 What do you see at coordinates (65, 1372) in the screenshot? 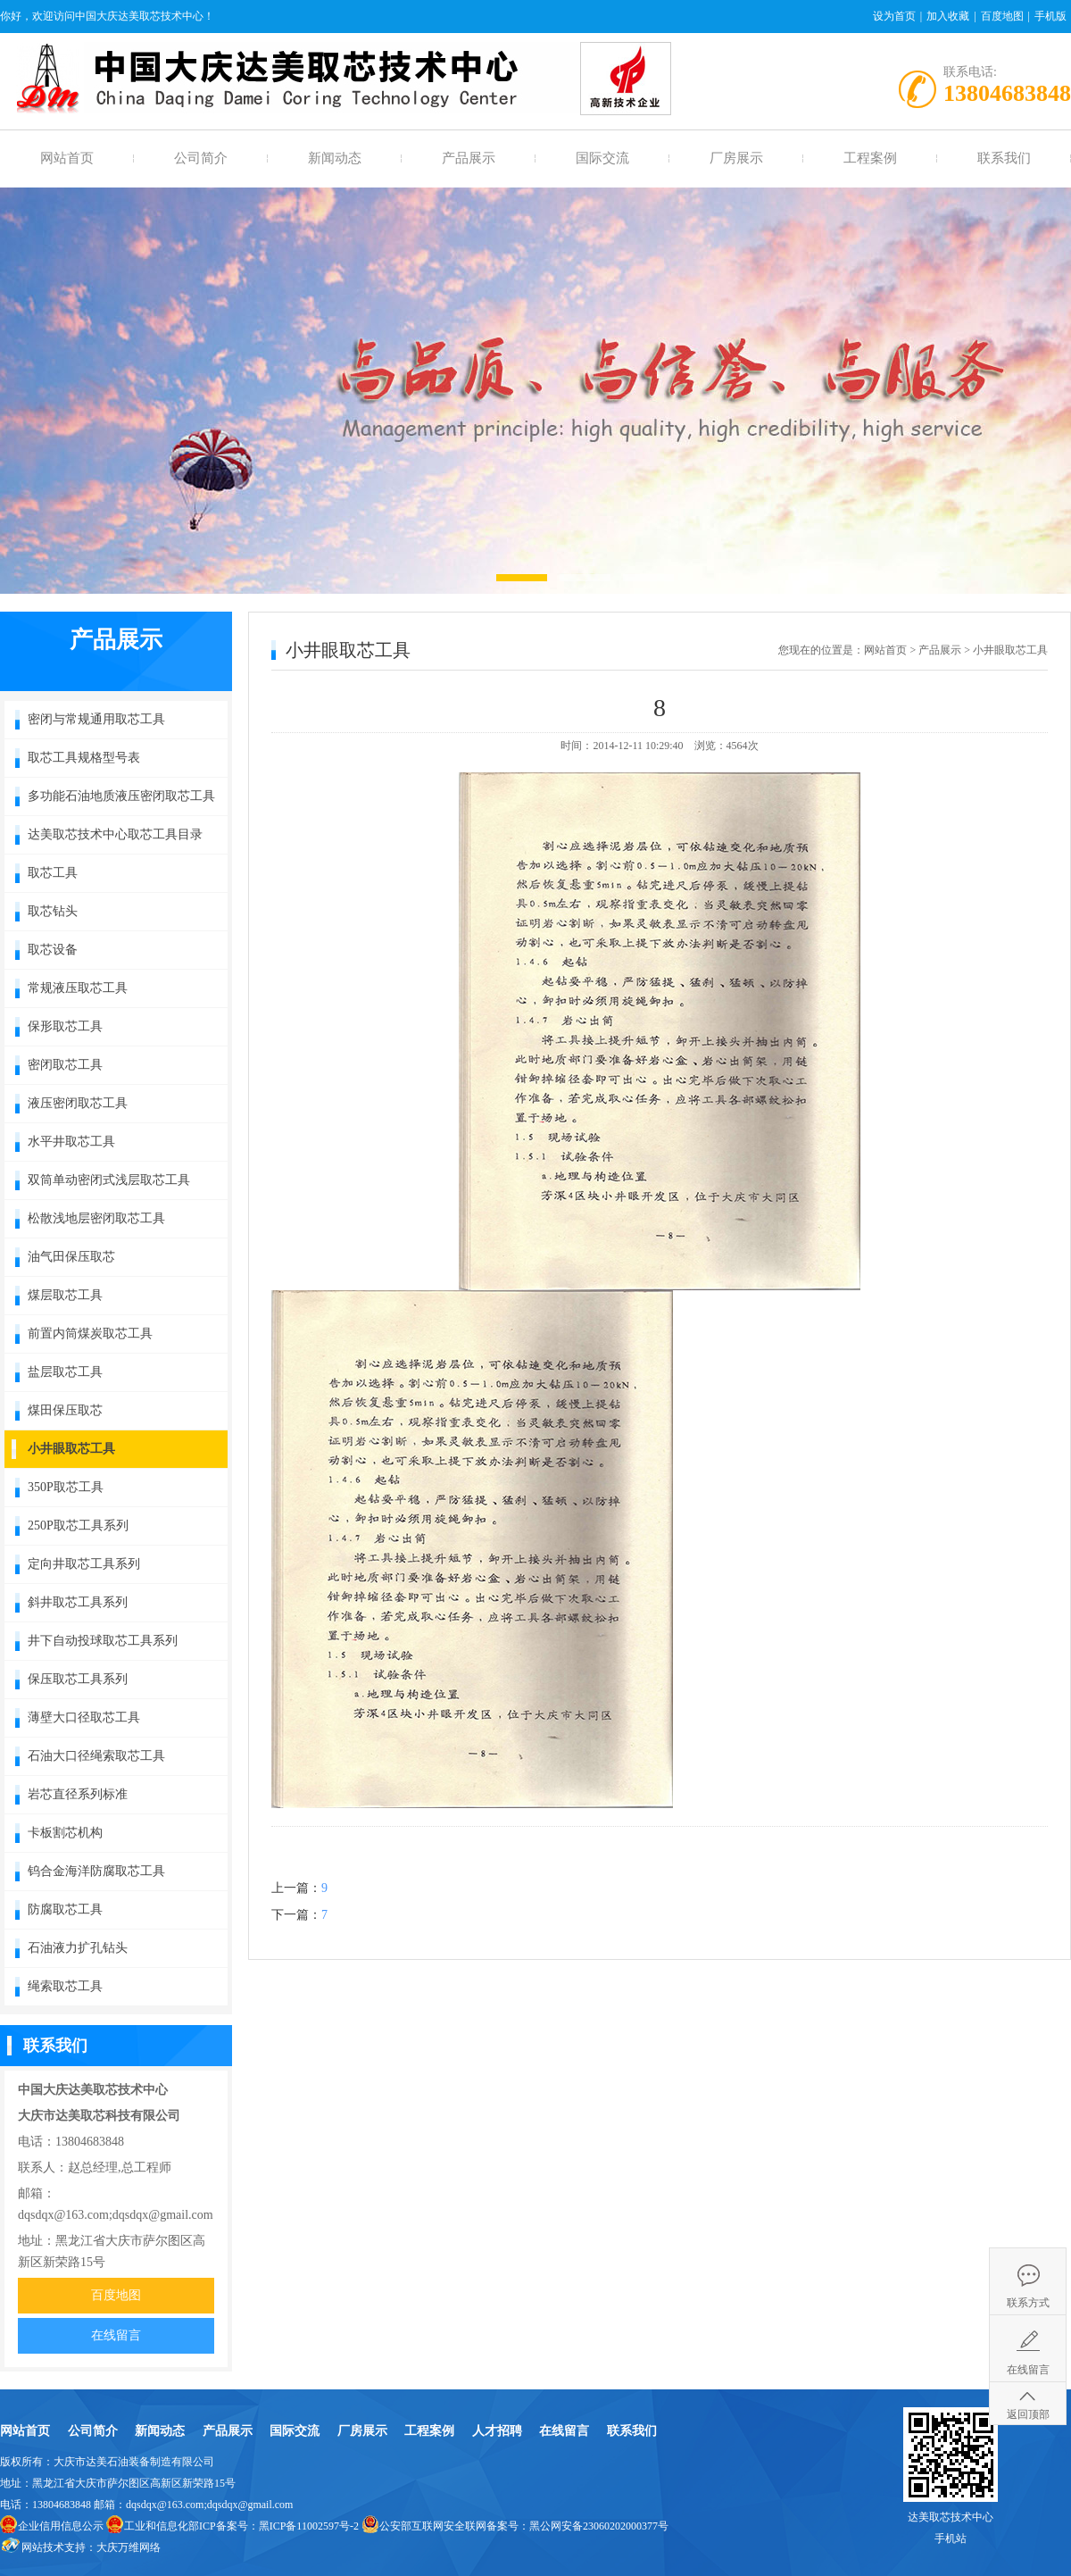
I see `盐层取芯工具` at bounding box center [65, 1372].